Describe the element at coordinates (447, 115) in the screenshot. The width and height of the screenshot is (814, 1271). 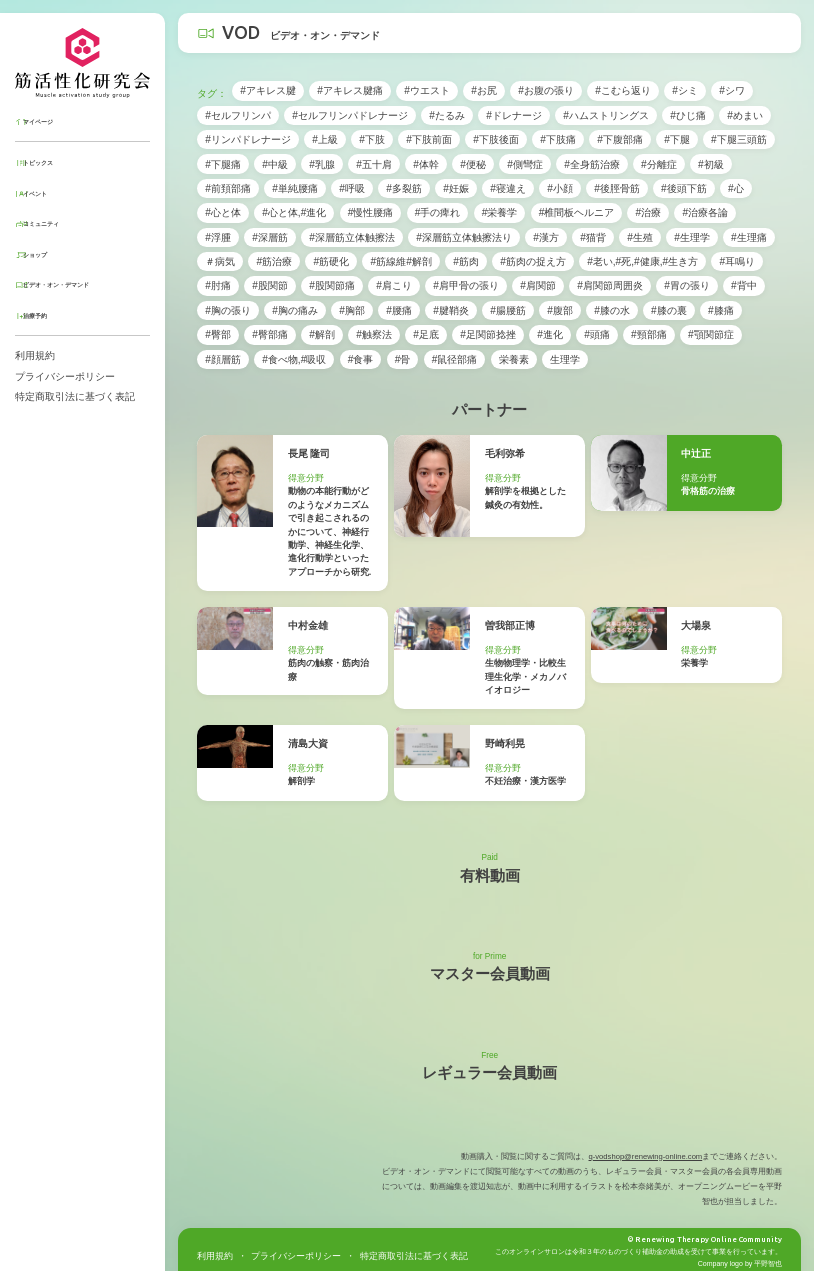
I see `#たるみ` at that location.